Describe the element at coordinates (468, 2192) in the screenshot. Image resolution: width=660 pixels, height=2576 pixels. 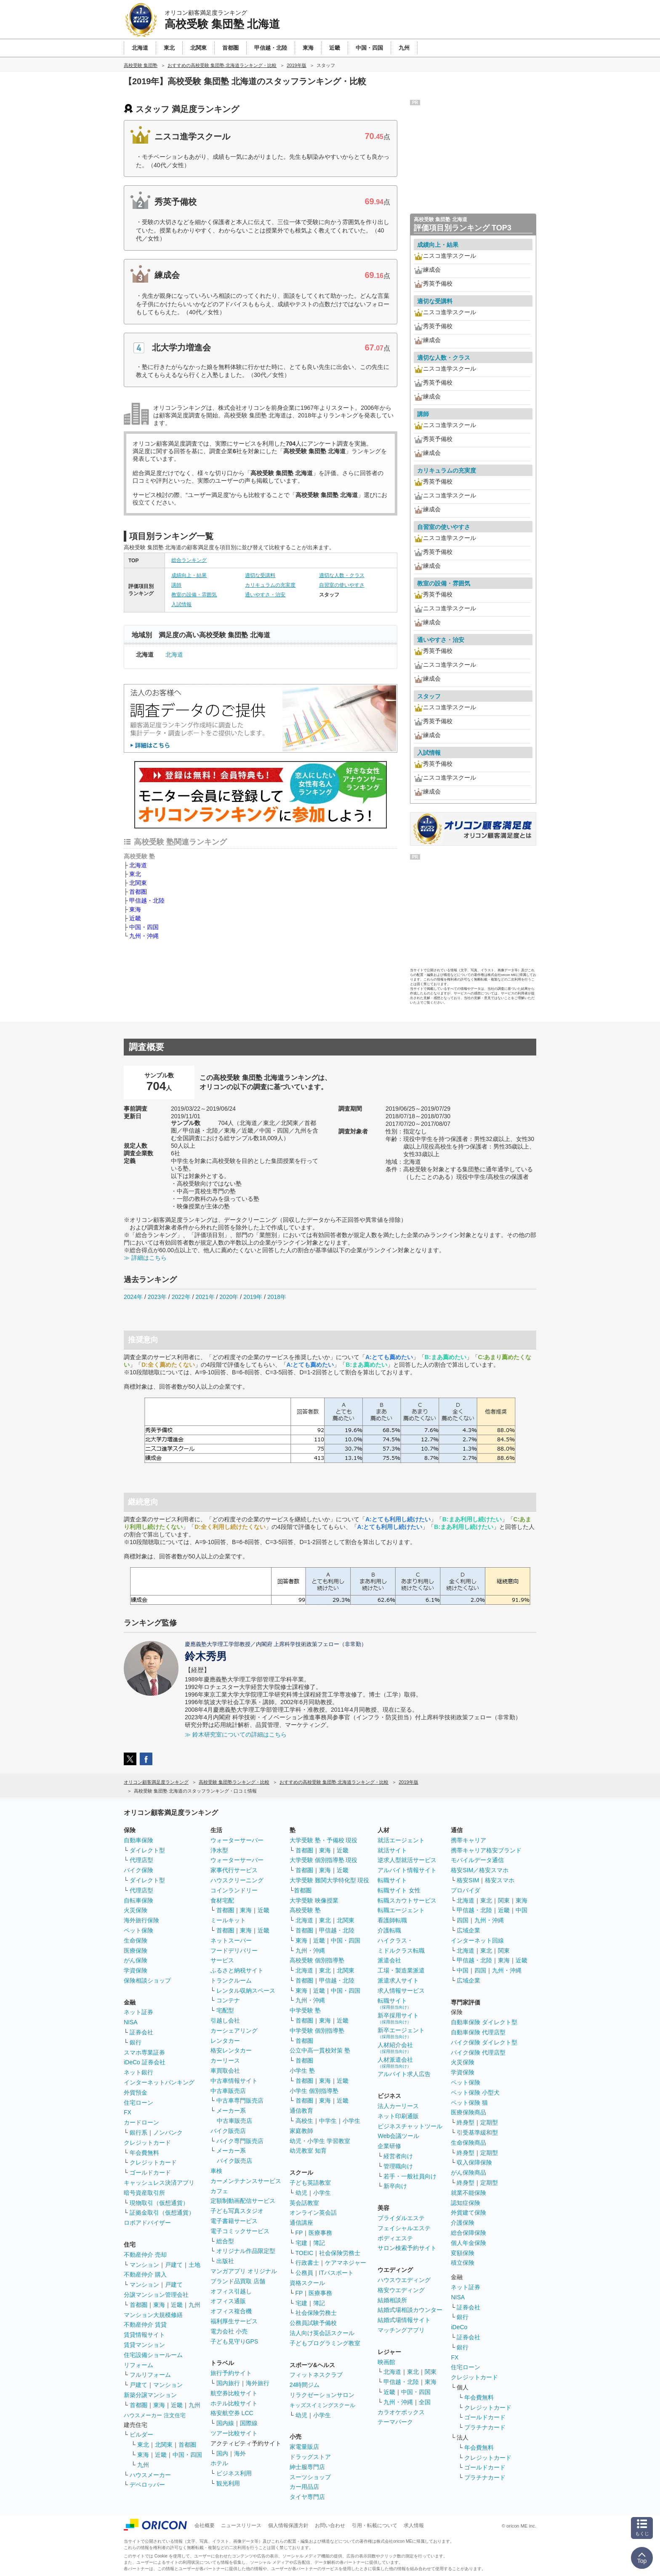
I see `就業不能保険` at that location.